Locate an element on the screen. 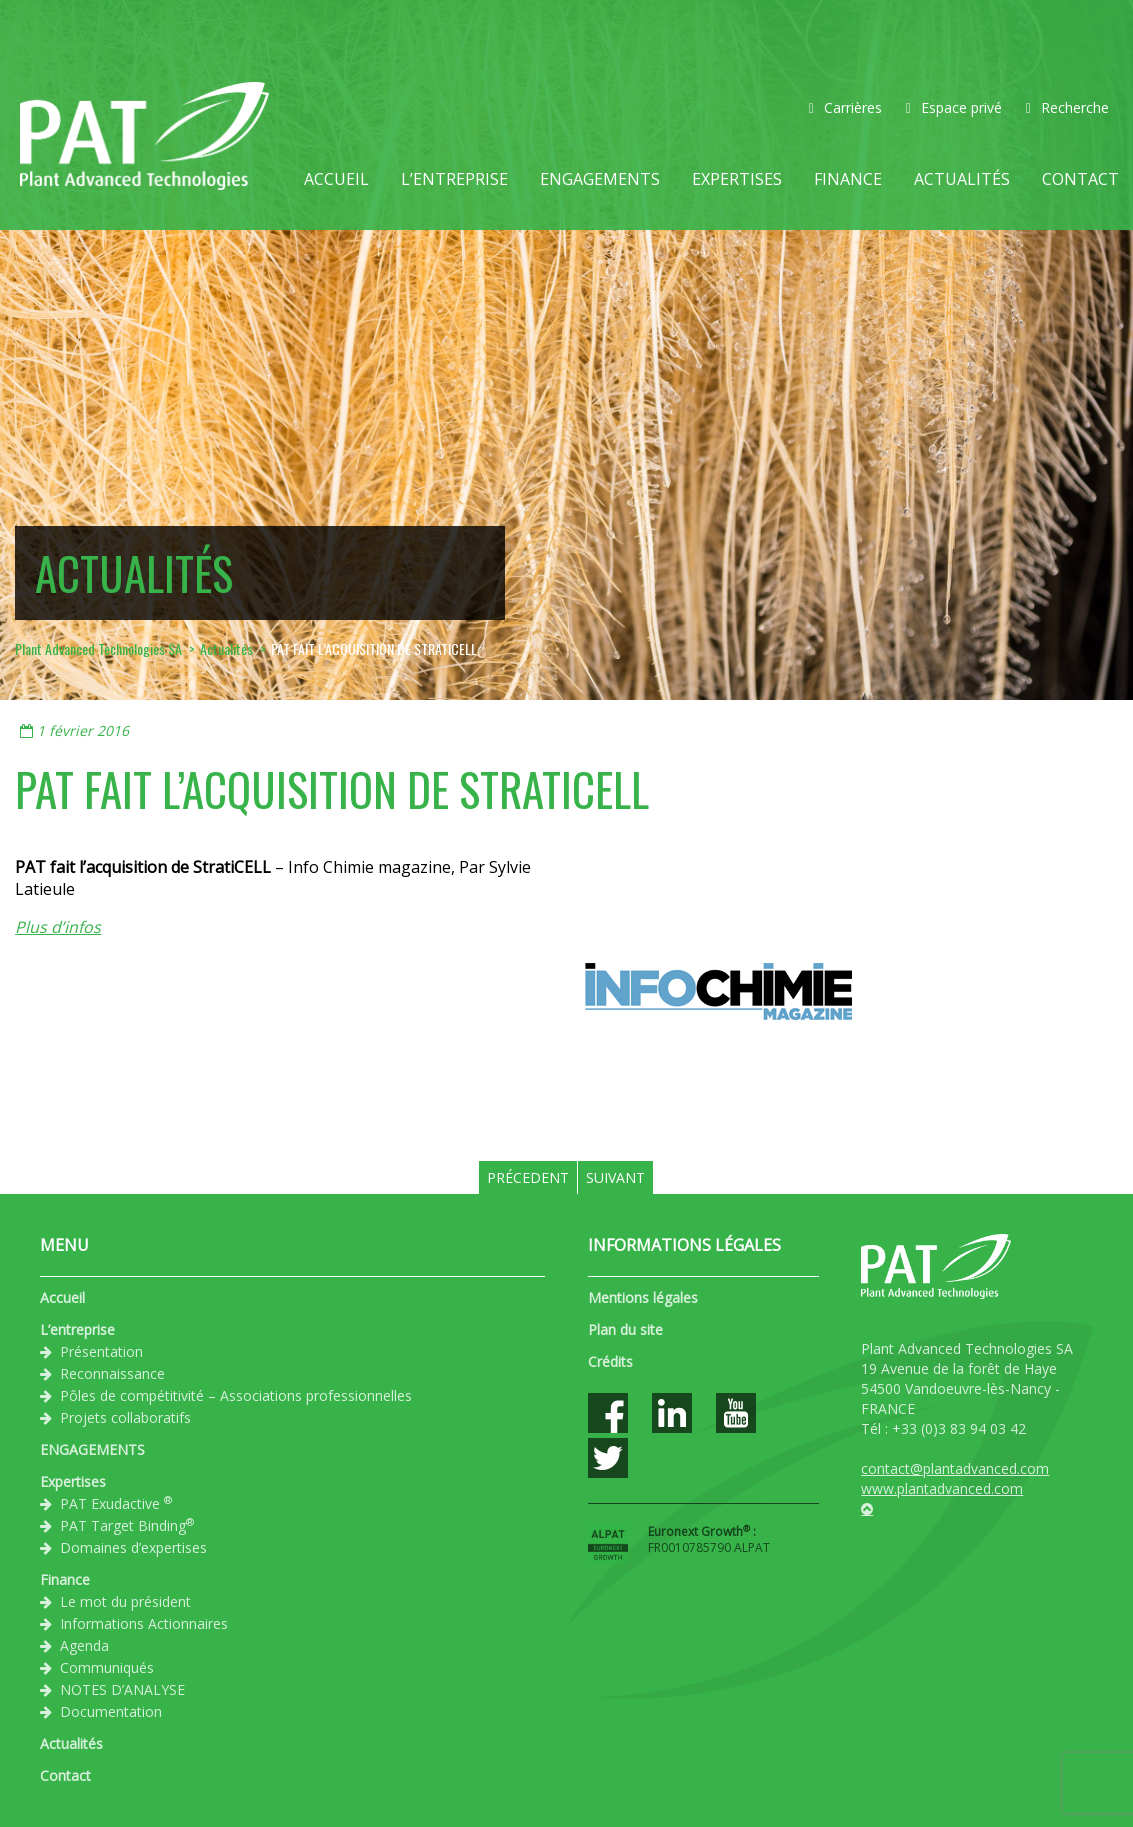 The height and width of the screenshot is (1827, 1133). Présentation is located at coordinates (101, 1351).